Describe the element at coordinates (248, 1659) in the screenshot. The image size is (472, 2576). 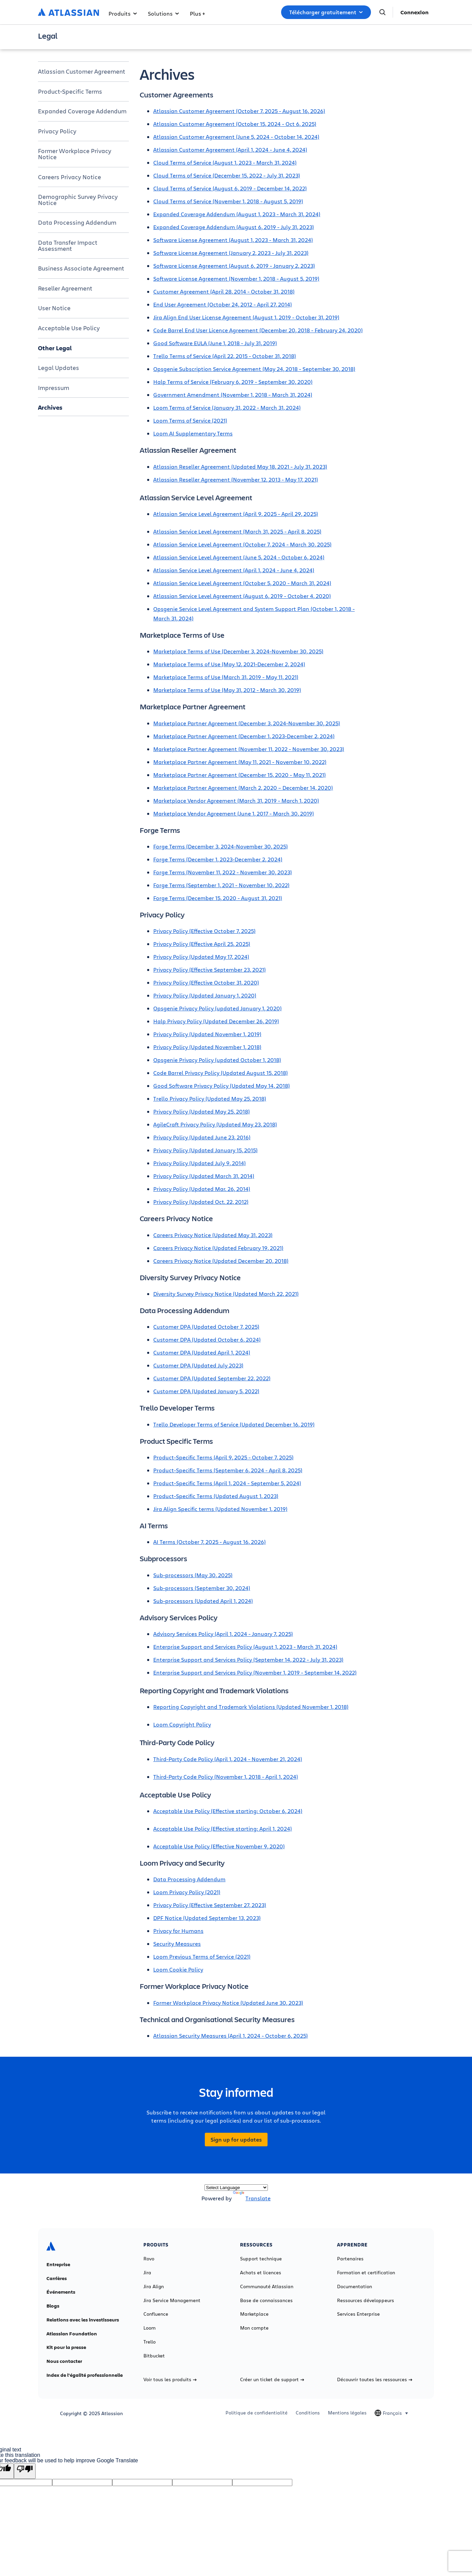
I see `Enterprise Support and Services Policy (September 14, 2022 - July 31, 2023)` at that location.